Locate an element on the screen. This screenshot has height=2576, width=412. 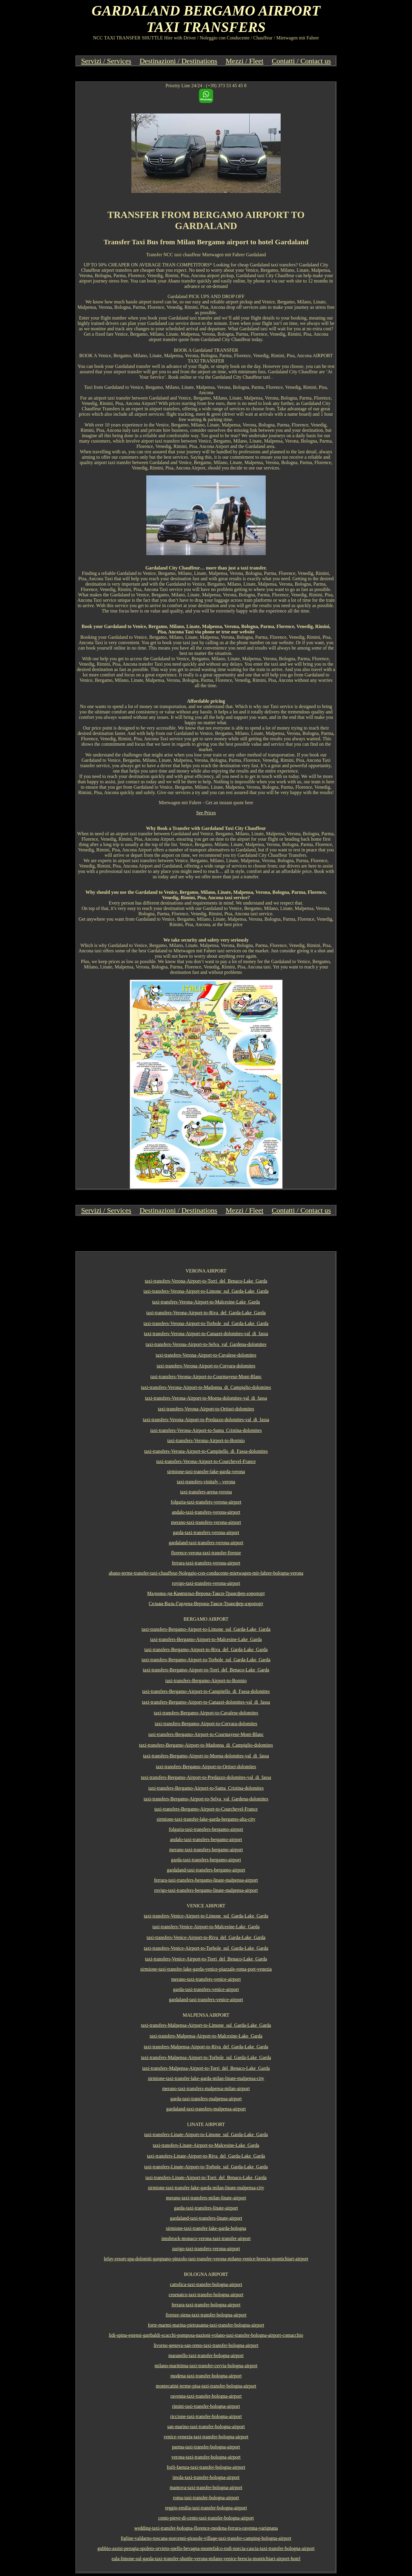
Contatti / Contact us is located at coordinates (301, 61).